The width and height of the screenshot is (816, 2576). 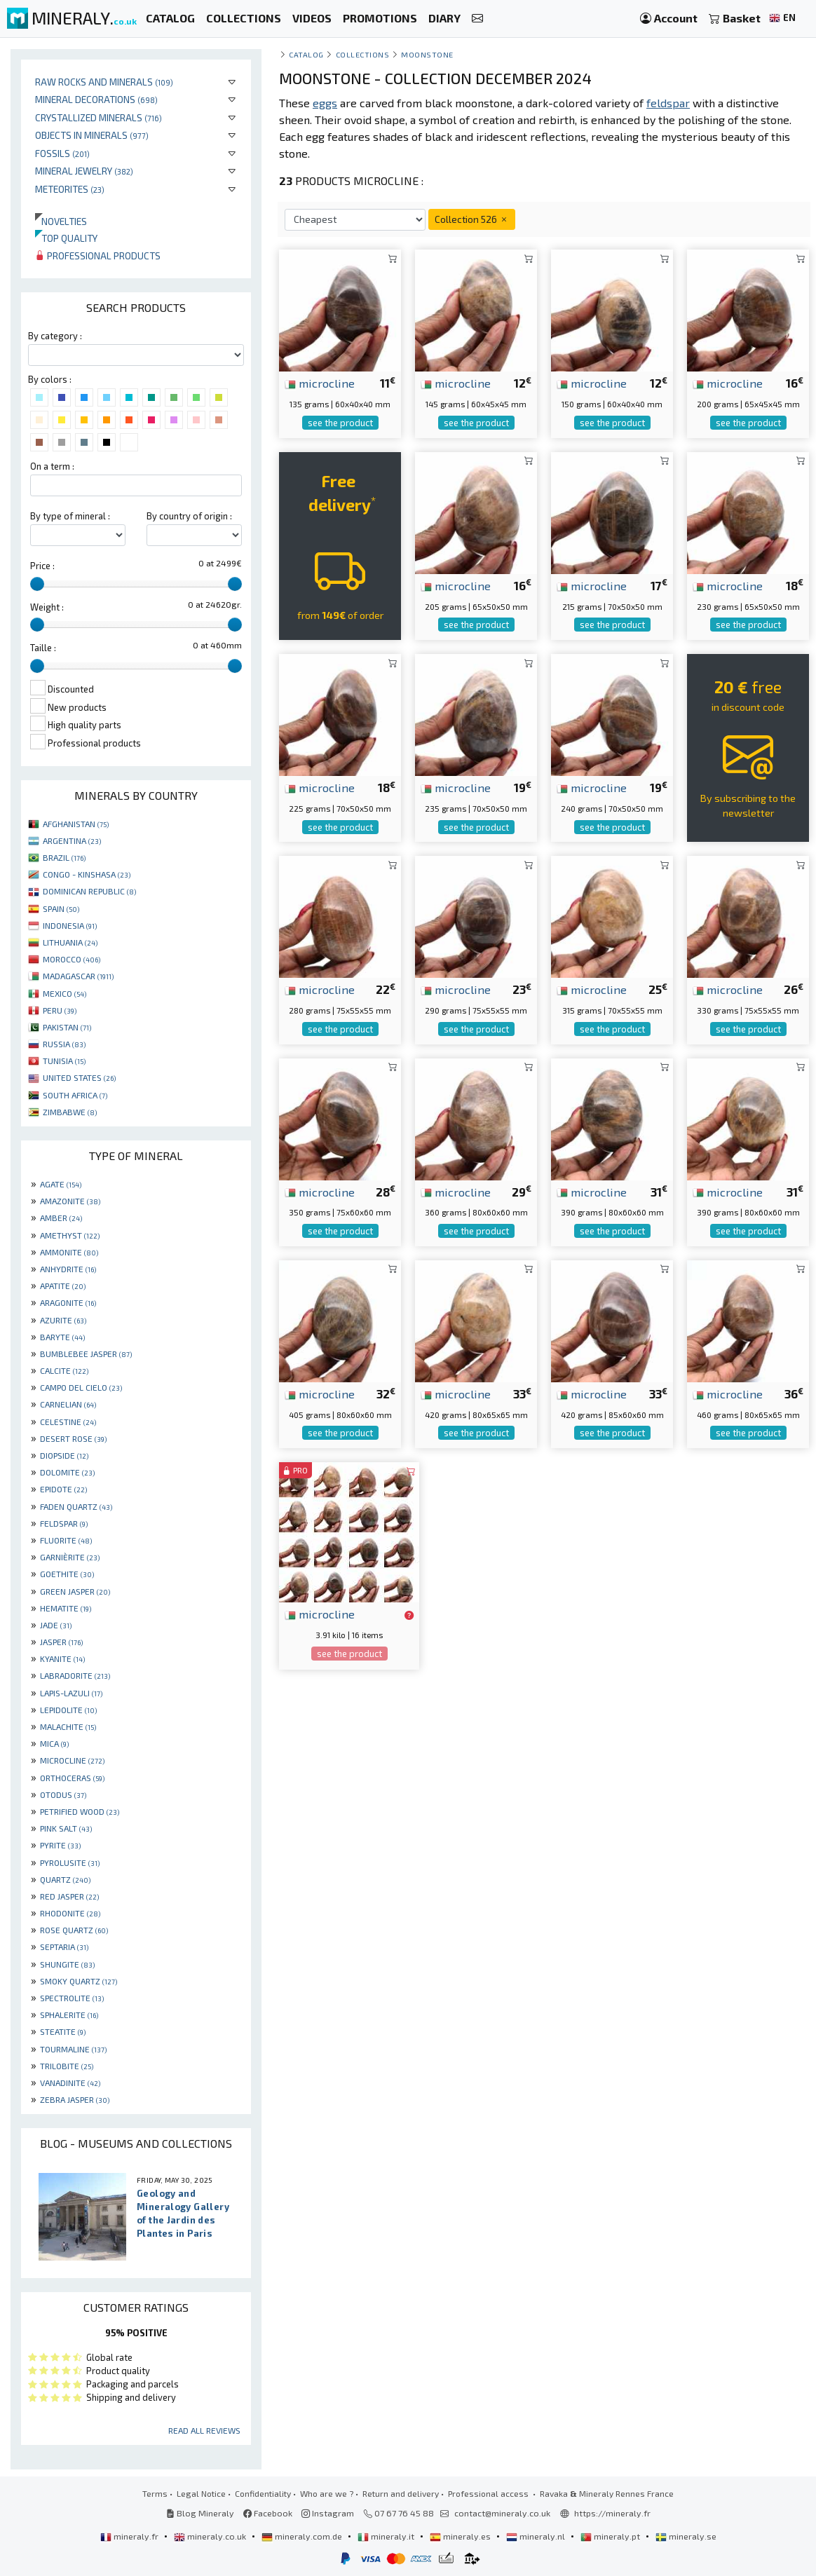 I want to click on By category :, so click(x=55, y=335).